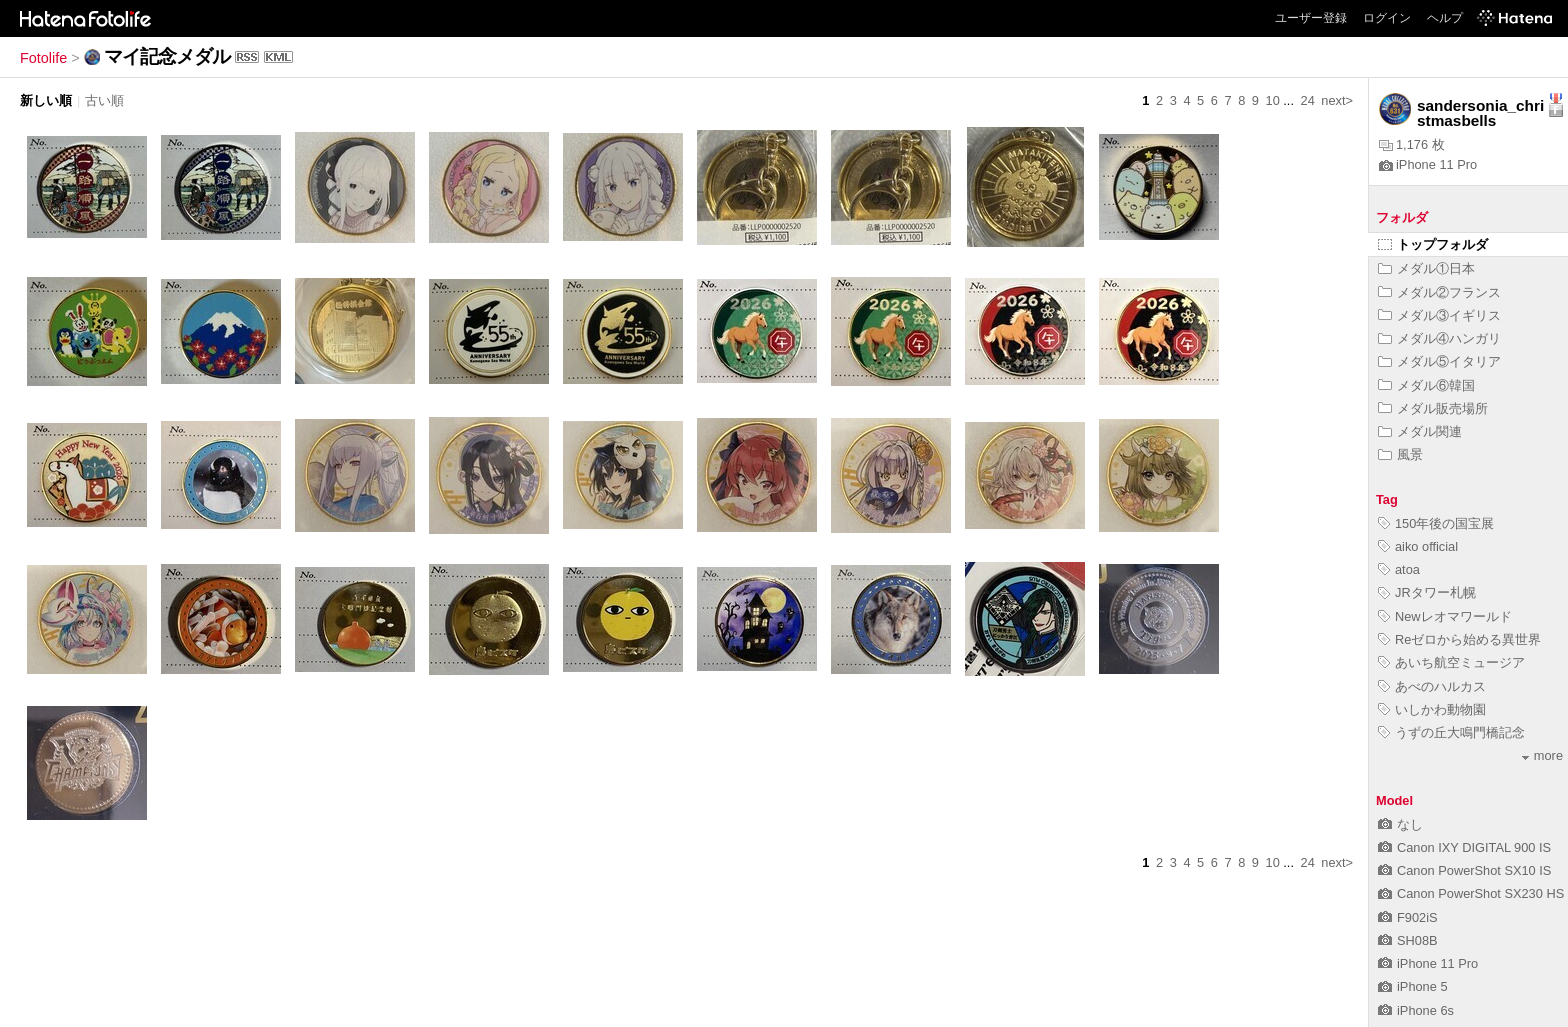 The width and height of the screenshot is (1568, 1027). I want to click on メダル関連, so click(1420, 431).